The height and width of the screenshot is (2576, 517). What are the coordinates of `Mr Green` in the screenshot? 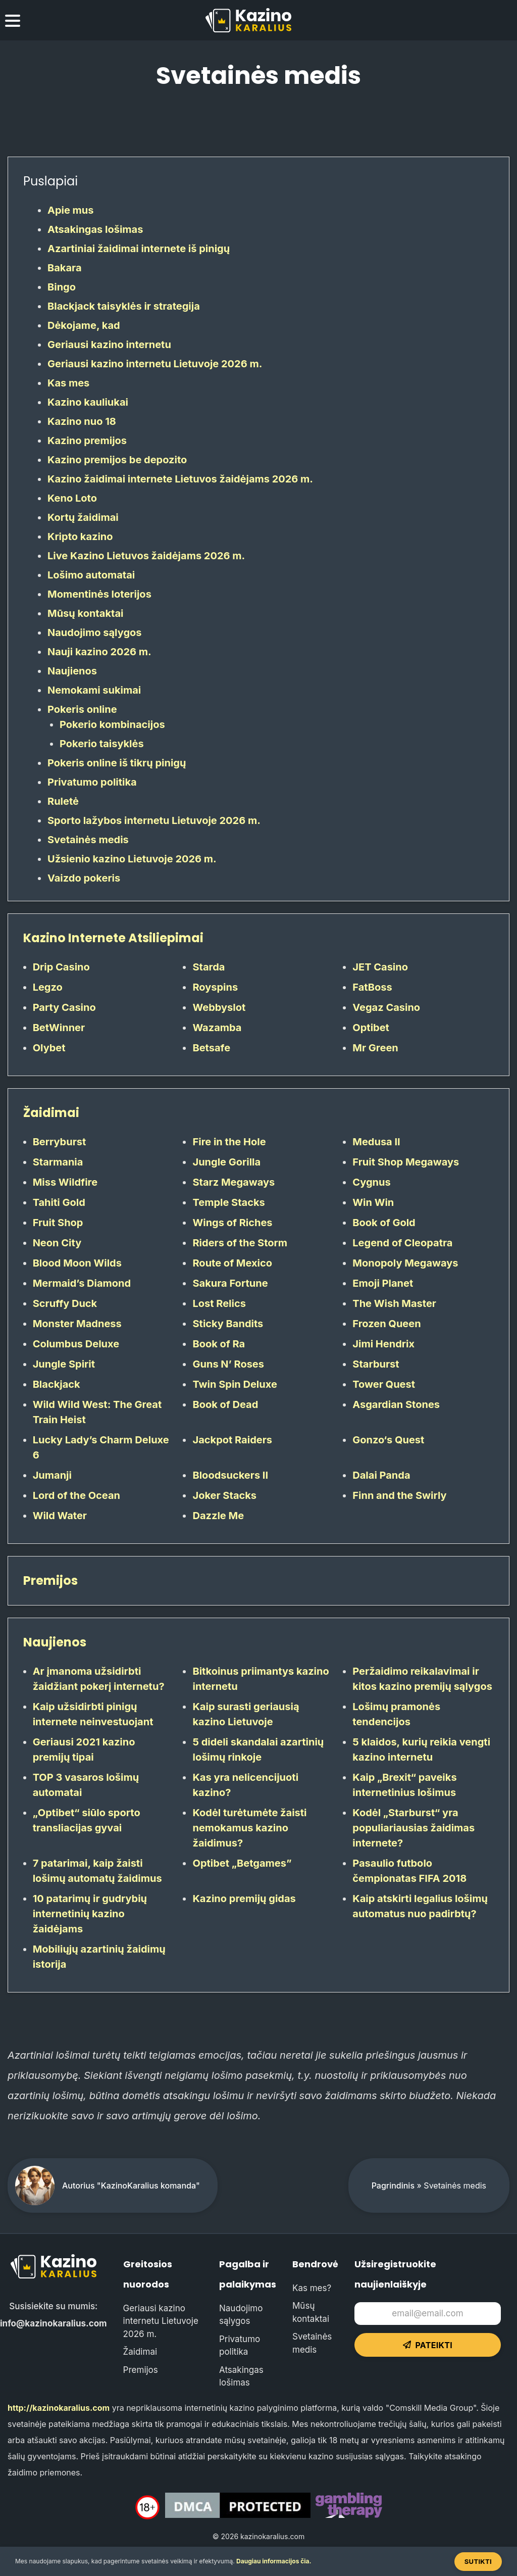 It's located at (375, 1048).